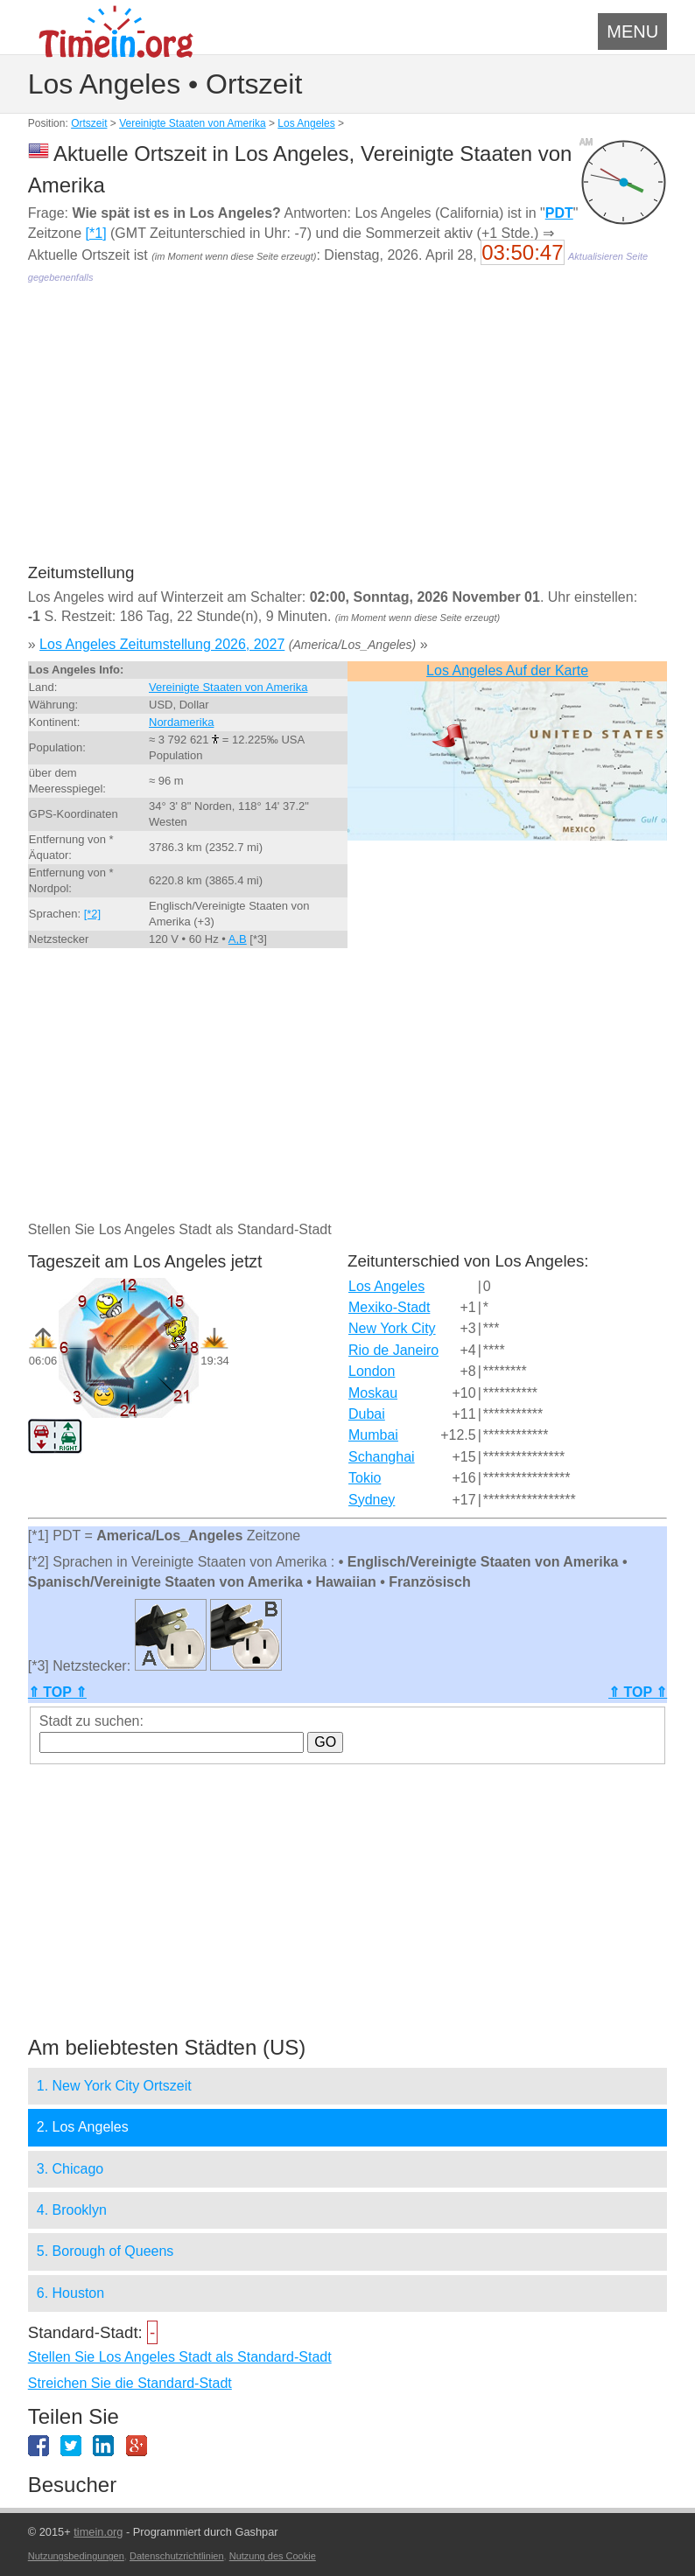  What do you see at coordinates (96, 233) in the screenshot?
I see `[*1]` at bounding box center [96, 233].